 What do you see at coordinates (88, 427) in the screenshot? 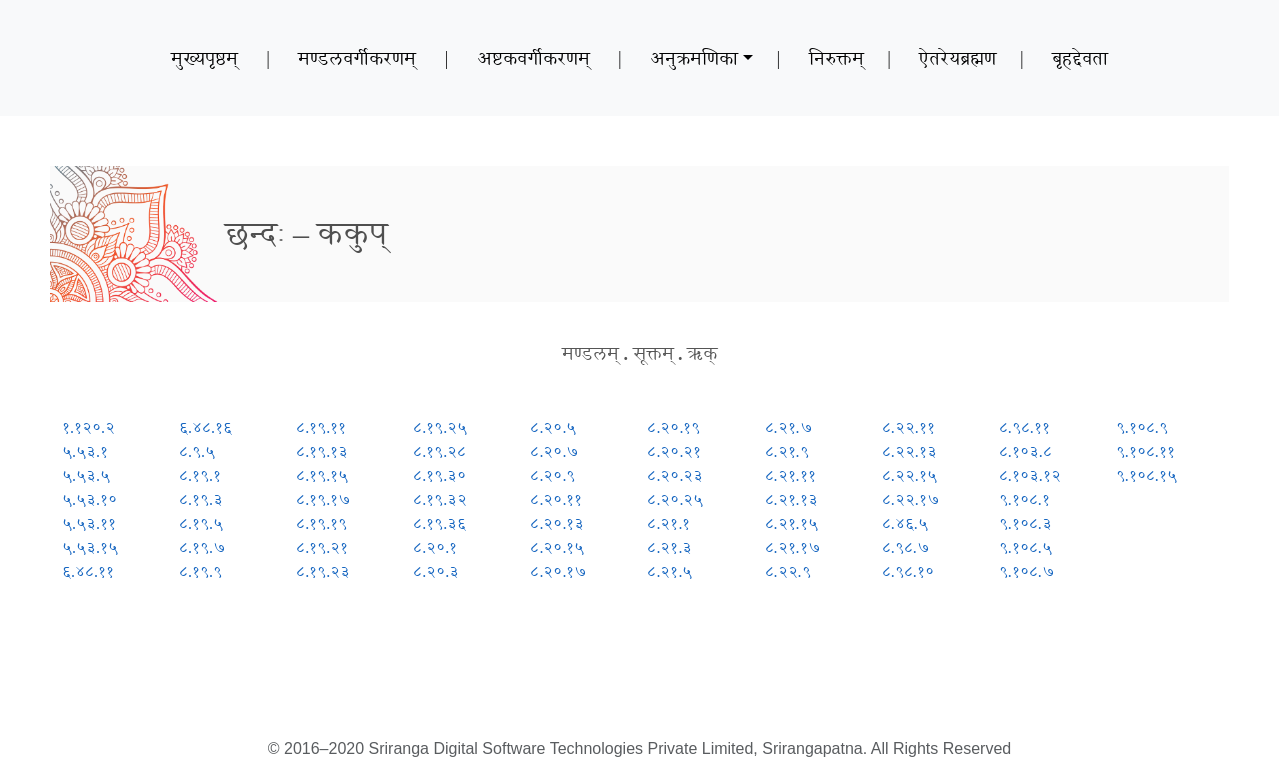
I see `१.१२०.२` at bounding box center [88, 427].